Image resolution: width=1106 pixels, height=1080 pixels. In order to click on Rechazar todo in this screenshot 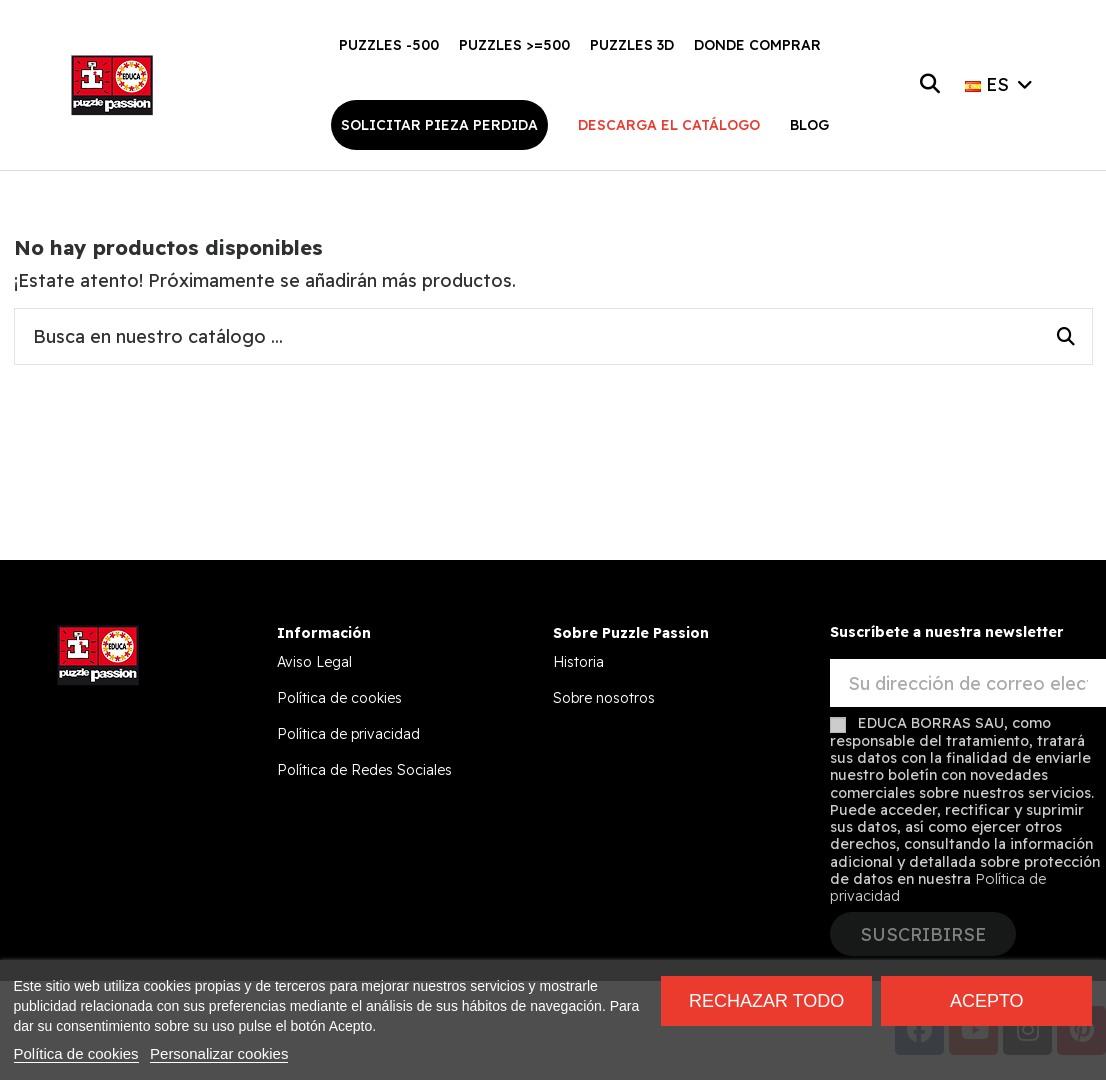, I will do `click(766, 1001)`.